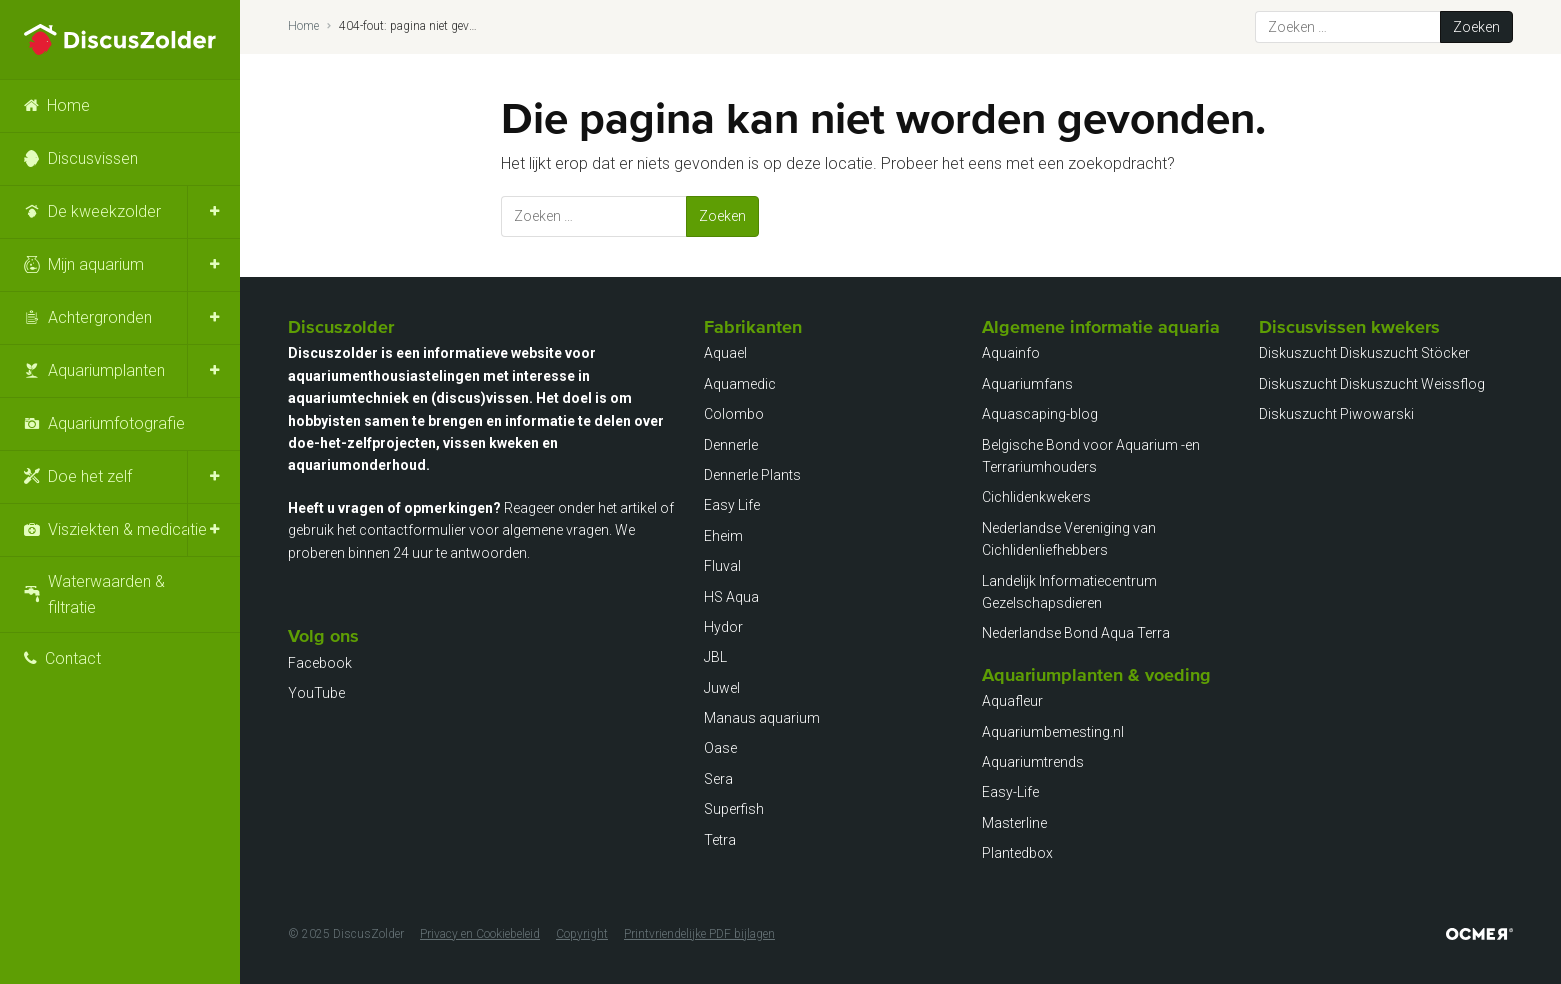 The image size is (1561, 984). What do you see at coordinates (722, 566) in the screenshot?
I see `Fluval` at bounding box center [722, 566].